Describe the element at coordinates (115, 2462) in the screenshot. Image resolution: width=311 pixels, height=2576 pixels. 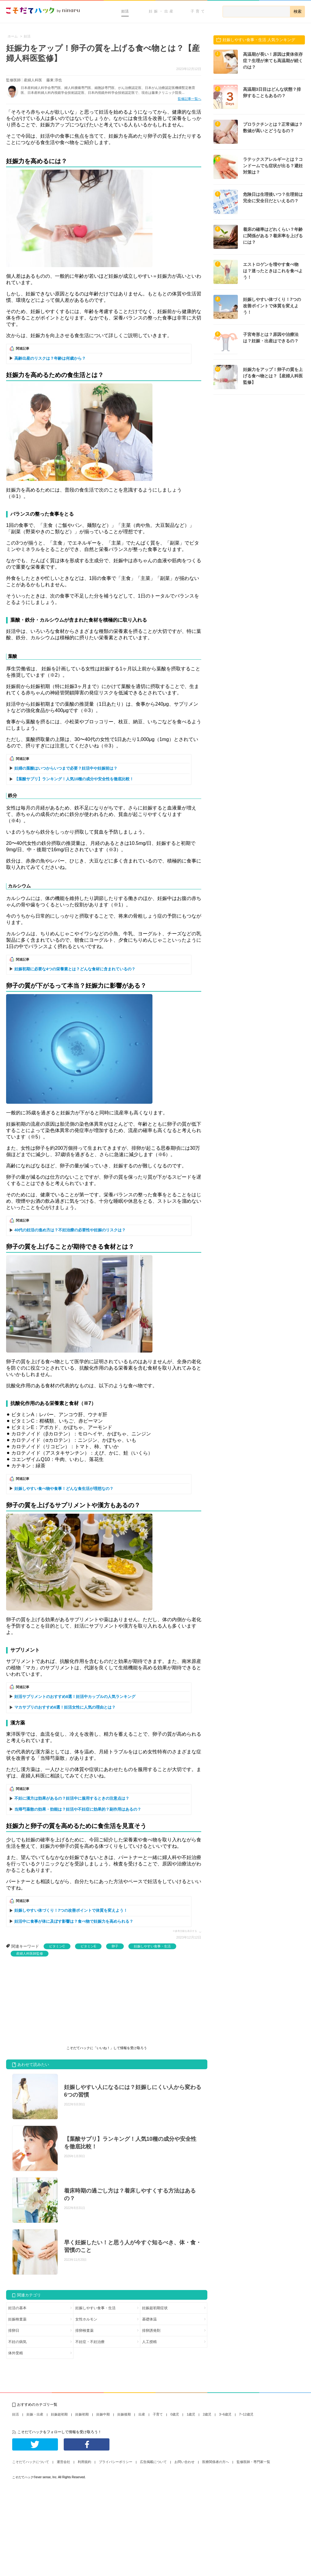
I see `プライバシーポリシー` at that location.